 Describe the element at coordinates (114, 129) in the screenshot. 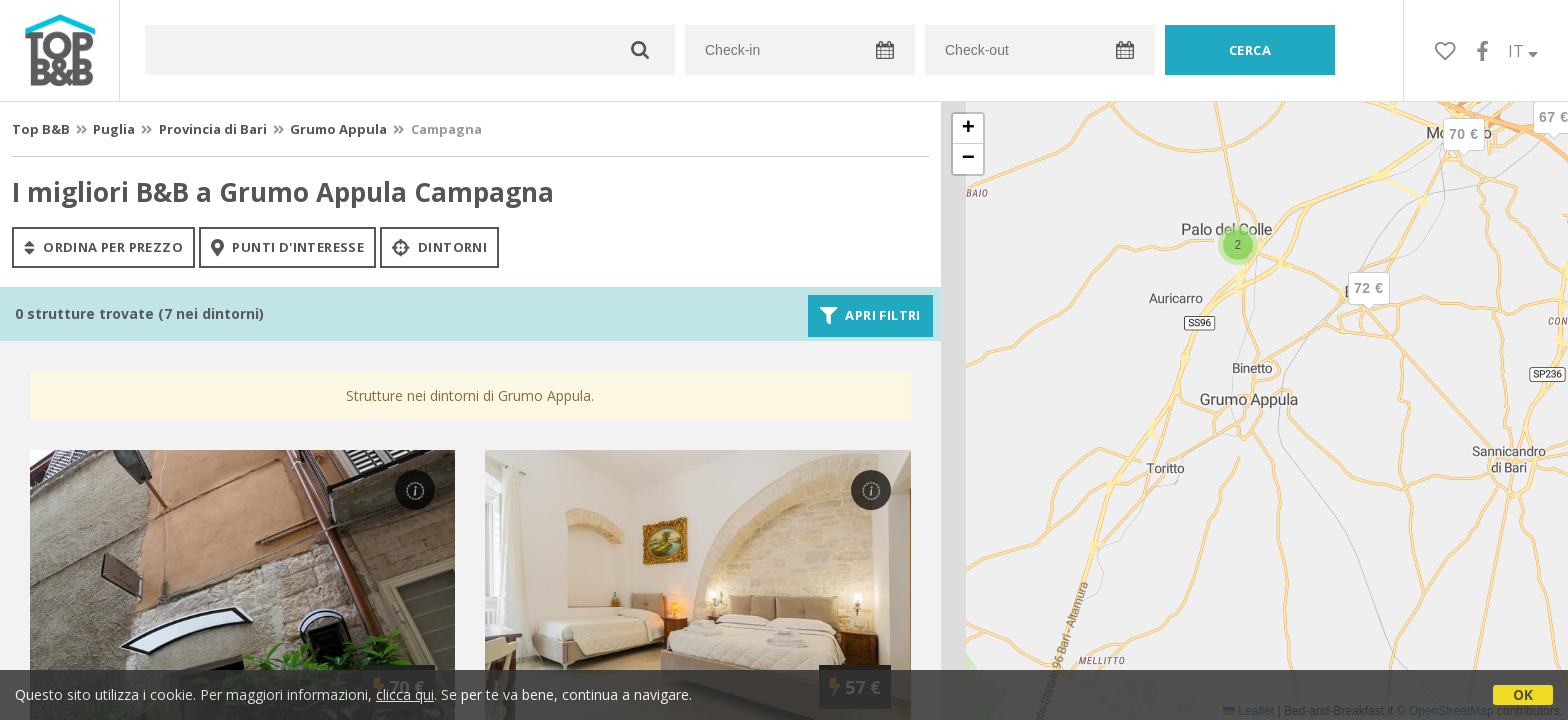

I see `Puglia` at that location.